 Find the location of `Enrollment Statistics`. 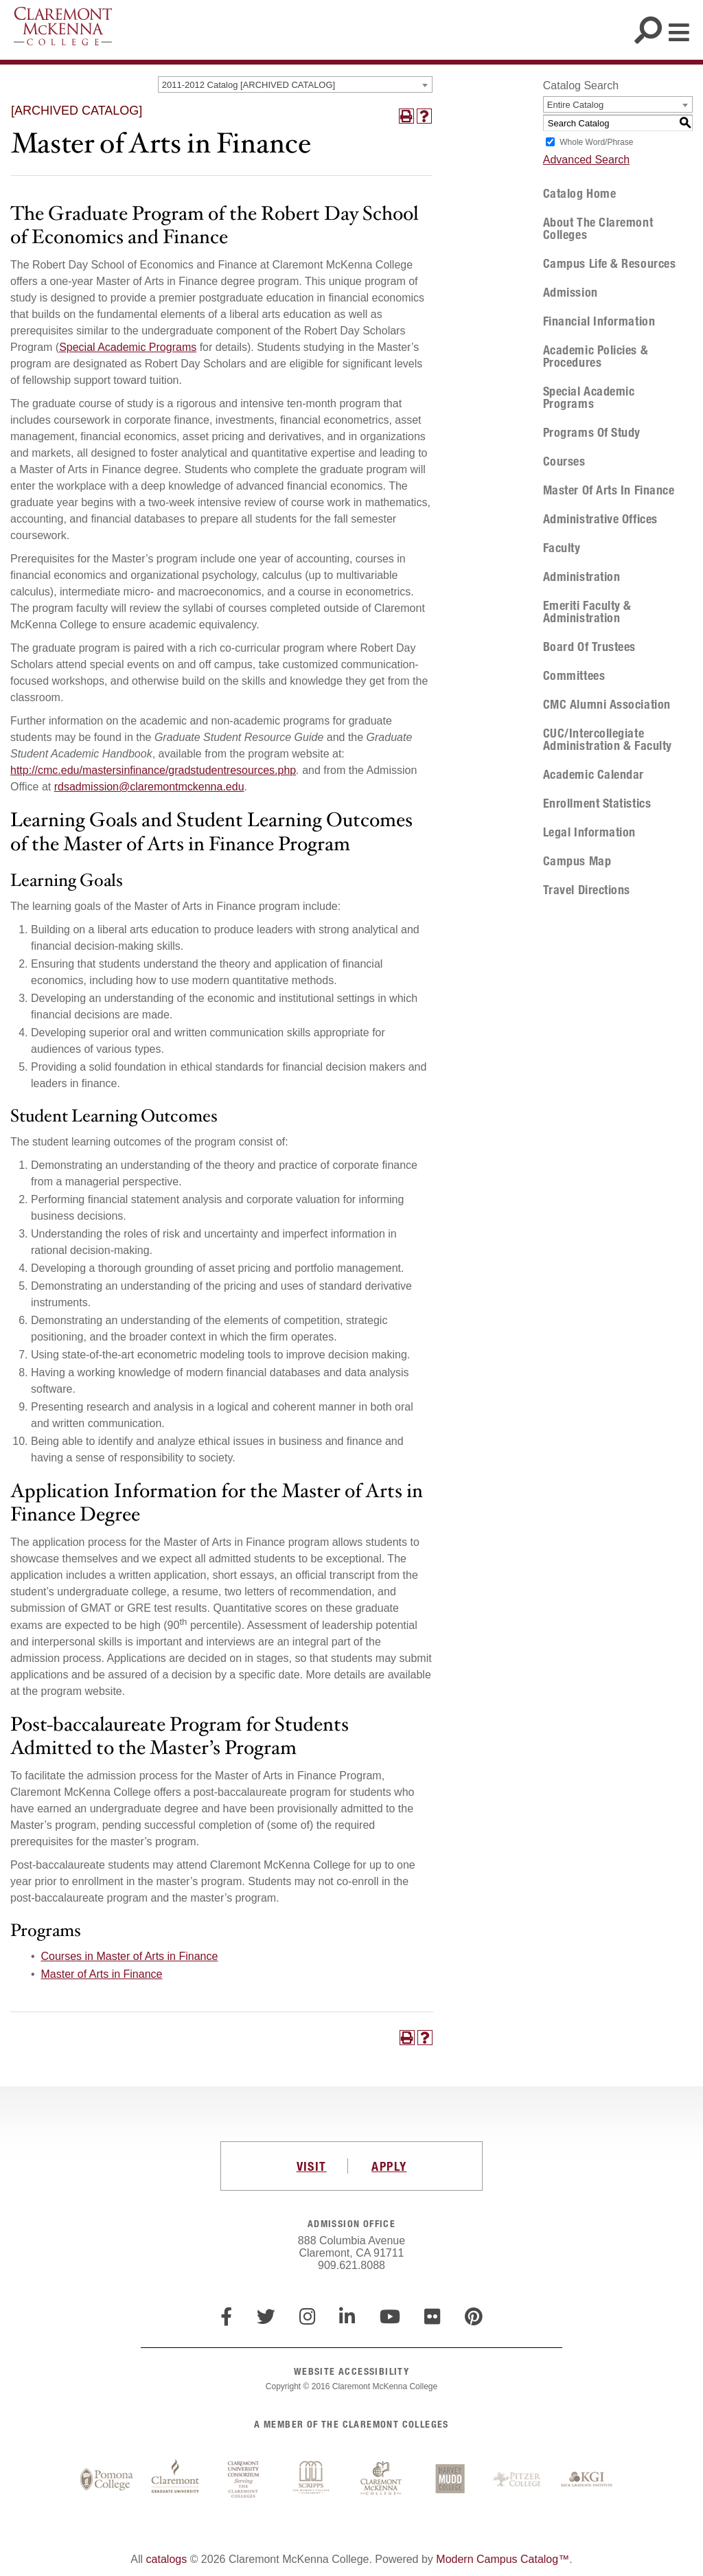

Enrollment Statistics is located at coordinates (597, 803).